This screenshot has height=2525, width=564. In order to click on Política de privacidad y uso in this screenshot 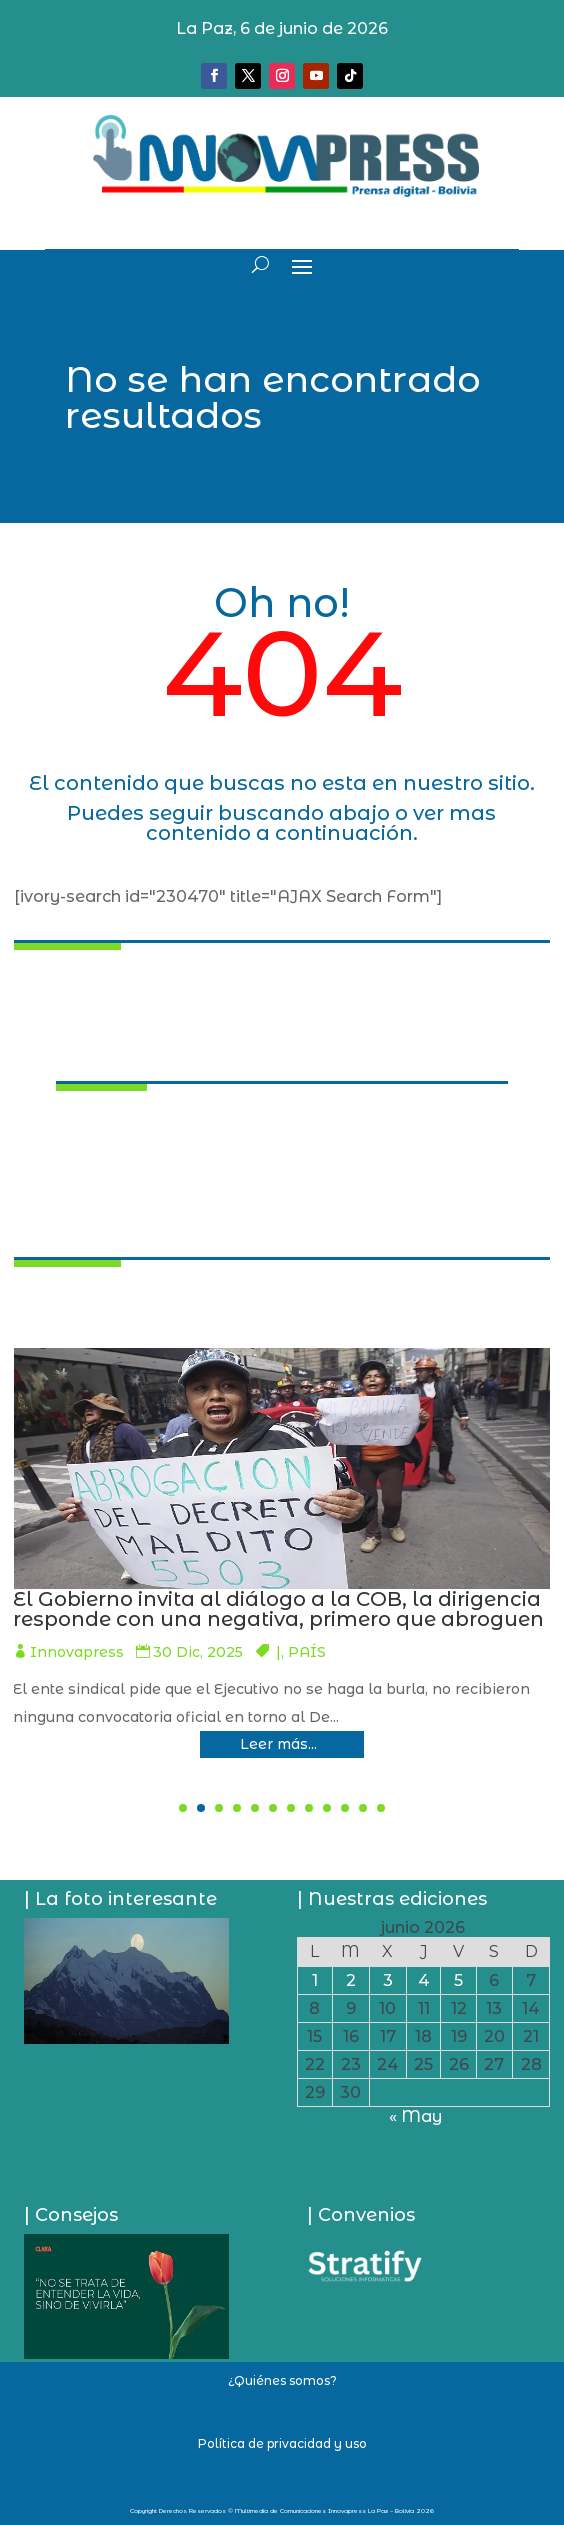, I will do `click(282, 2443)`.